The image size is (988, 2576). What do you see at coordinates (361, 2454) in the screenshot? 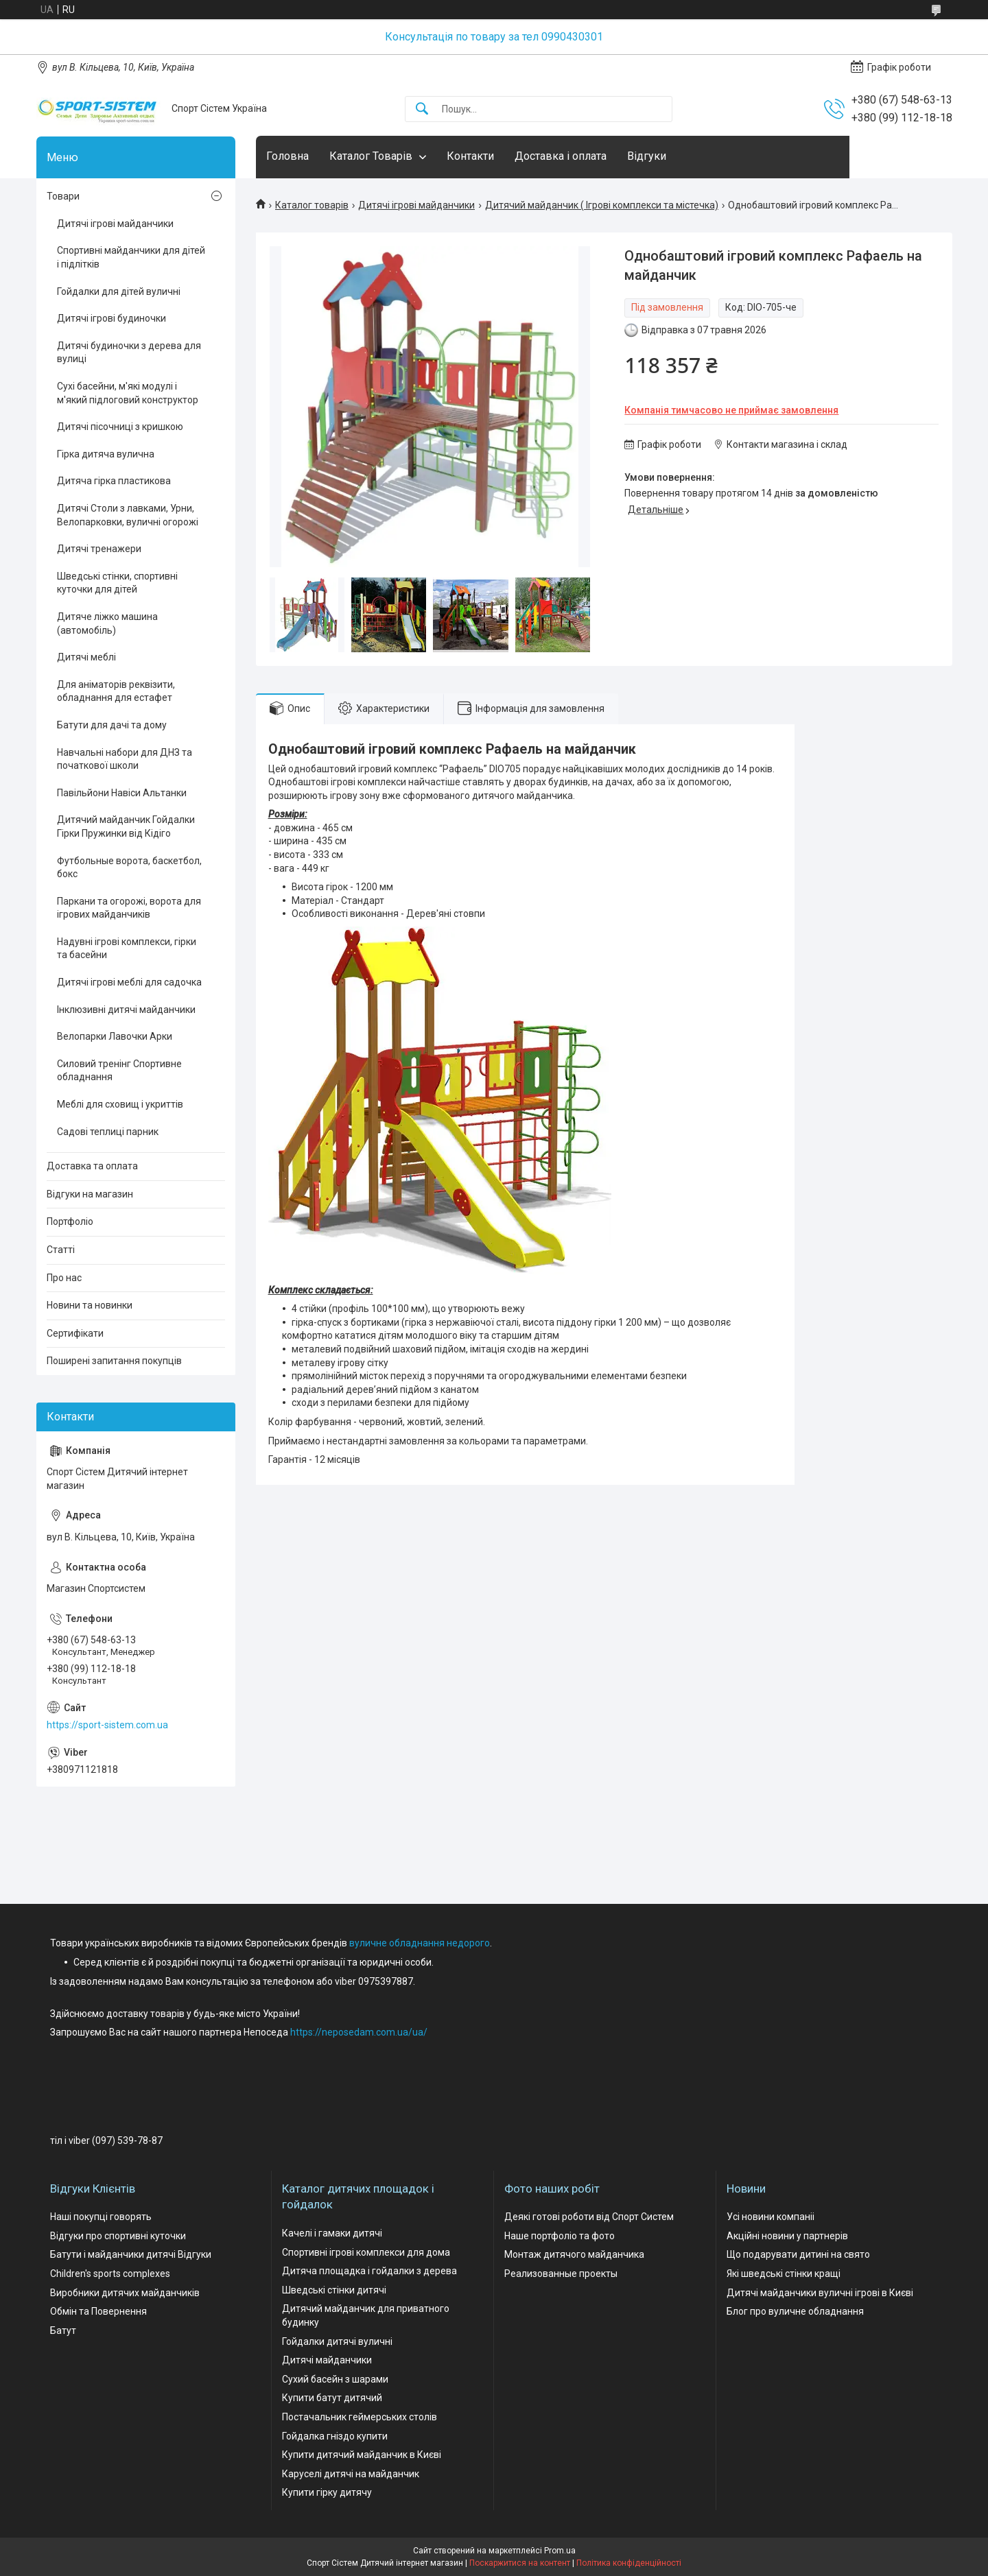
I see `Купити дитячий майданчик в Києві` at bounding box center [361, 2454].